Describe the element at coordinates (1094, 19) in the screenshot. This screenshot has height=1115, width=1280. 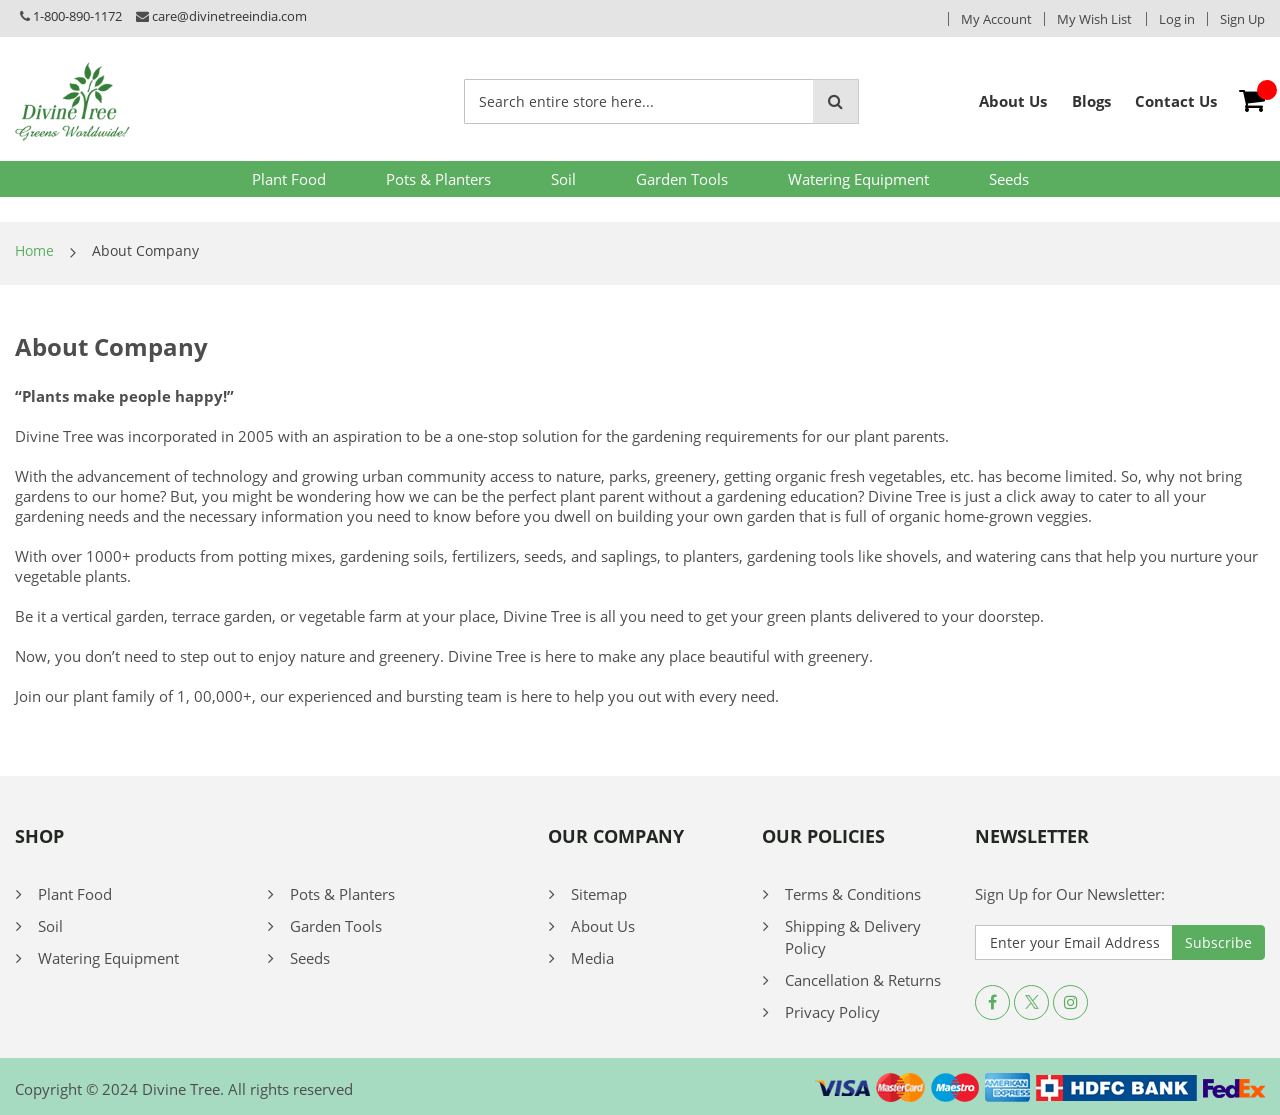
I see `My Wish List` at that location.